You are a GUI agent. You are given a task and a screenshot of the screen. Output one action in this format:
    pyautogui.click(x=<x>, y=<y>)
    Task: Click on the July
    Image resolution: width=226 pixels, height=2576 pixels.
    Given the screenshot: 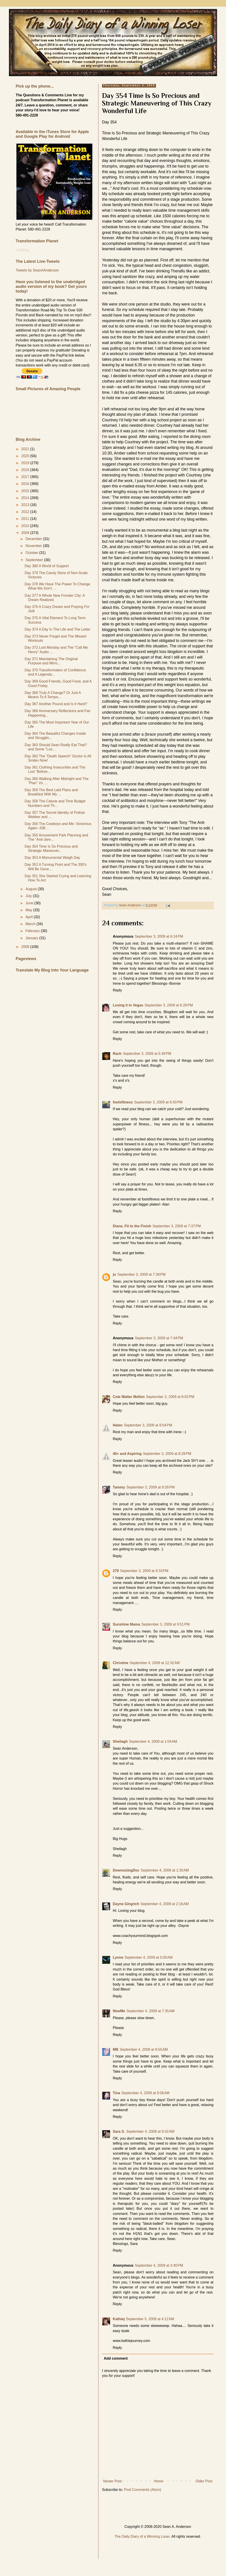 What is the action you would take?
    pyautogui.click(x=29, y=896)
    